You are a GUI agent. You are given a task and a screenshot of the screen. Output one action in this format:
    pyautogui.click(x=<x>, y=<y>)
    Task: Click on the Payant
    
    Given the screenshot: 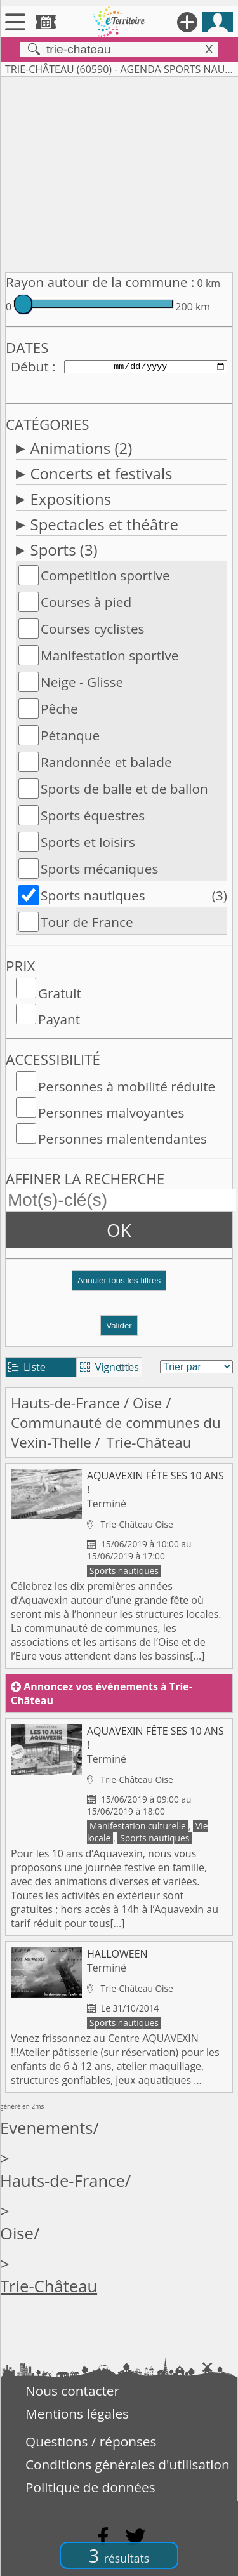 What is the action you would take?
    pyautogui.click(x=59, y=1019)
    